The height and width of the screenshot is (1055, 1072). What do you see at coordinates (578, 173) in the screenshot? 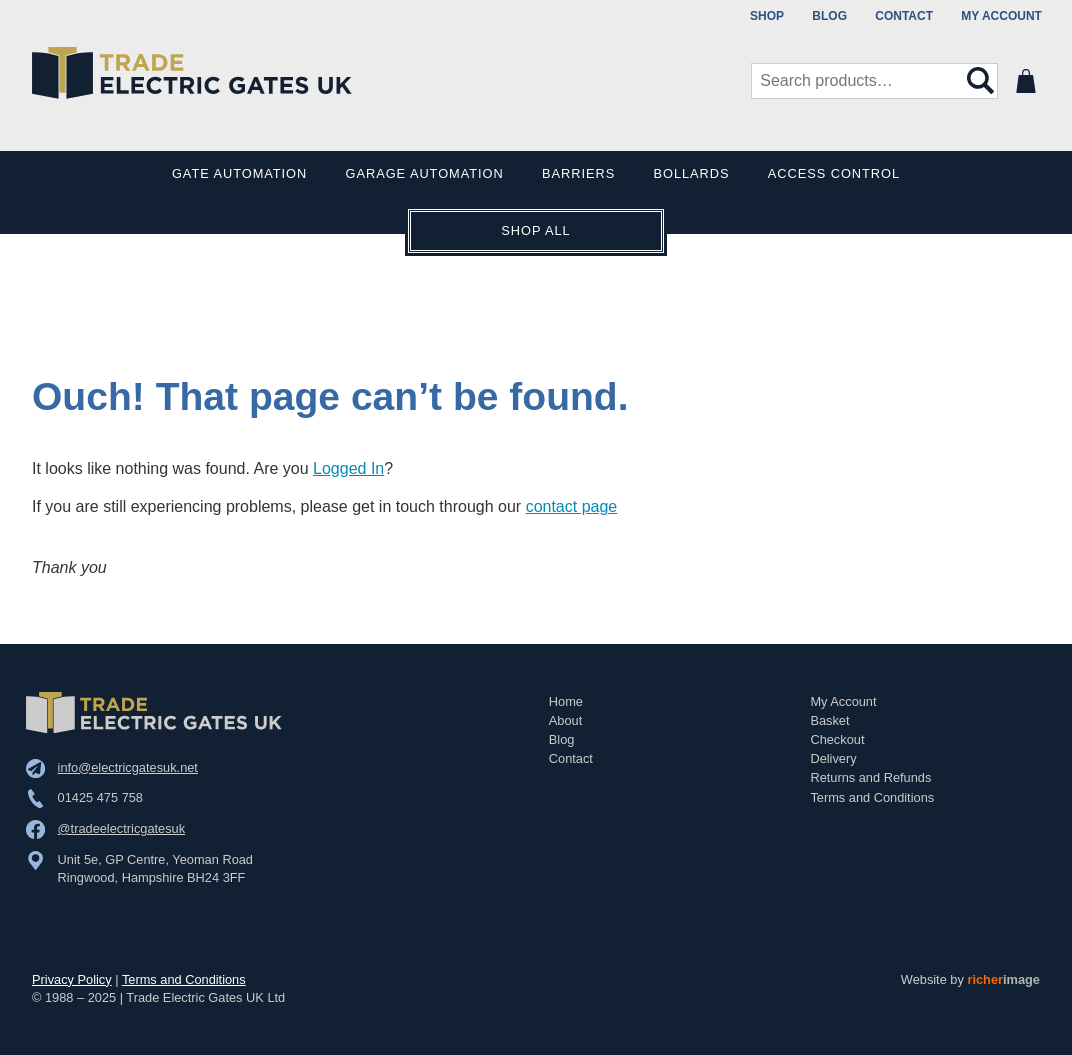
I see `Barriers` at bounding box center [578, 173].